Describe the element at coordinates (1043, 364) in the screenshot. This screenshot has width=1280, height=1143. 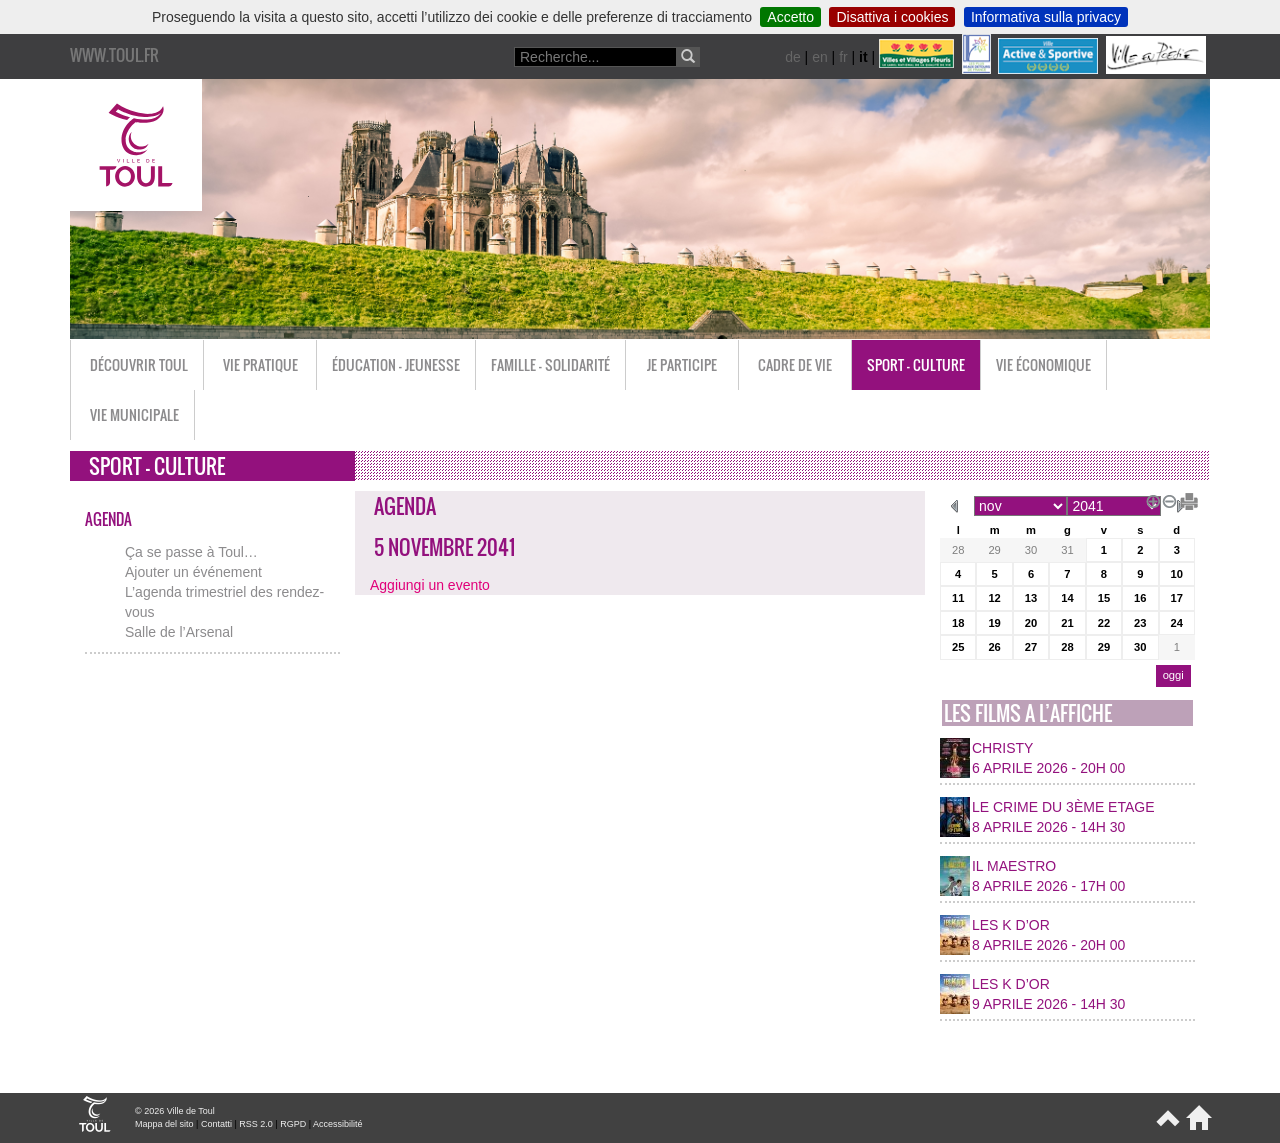
I see `Vie économique` at that location.